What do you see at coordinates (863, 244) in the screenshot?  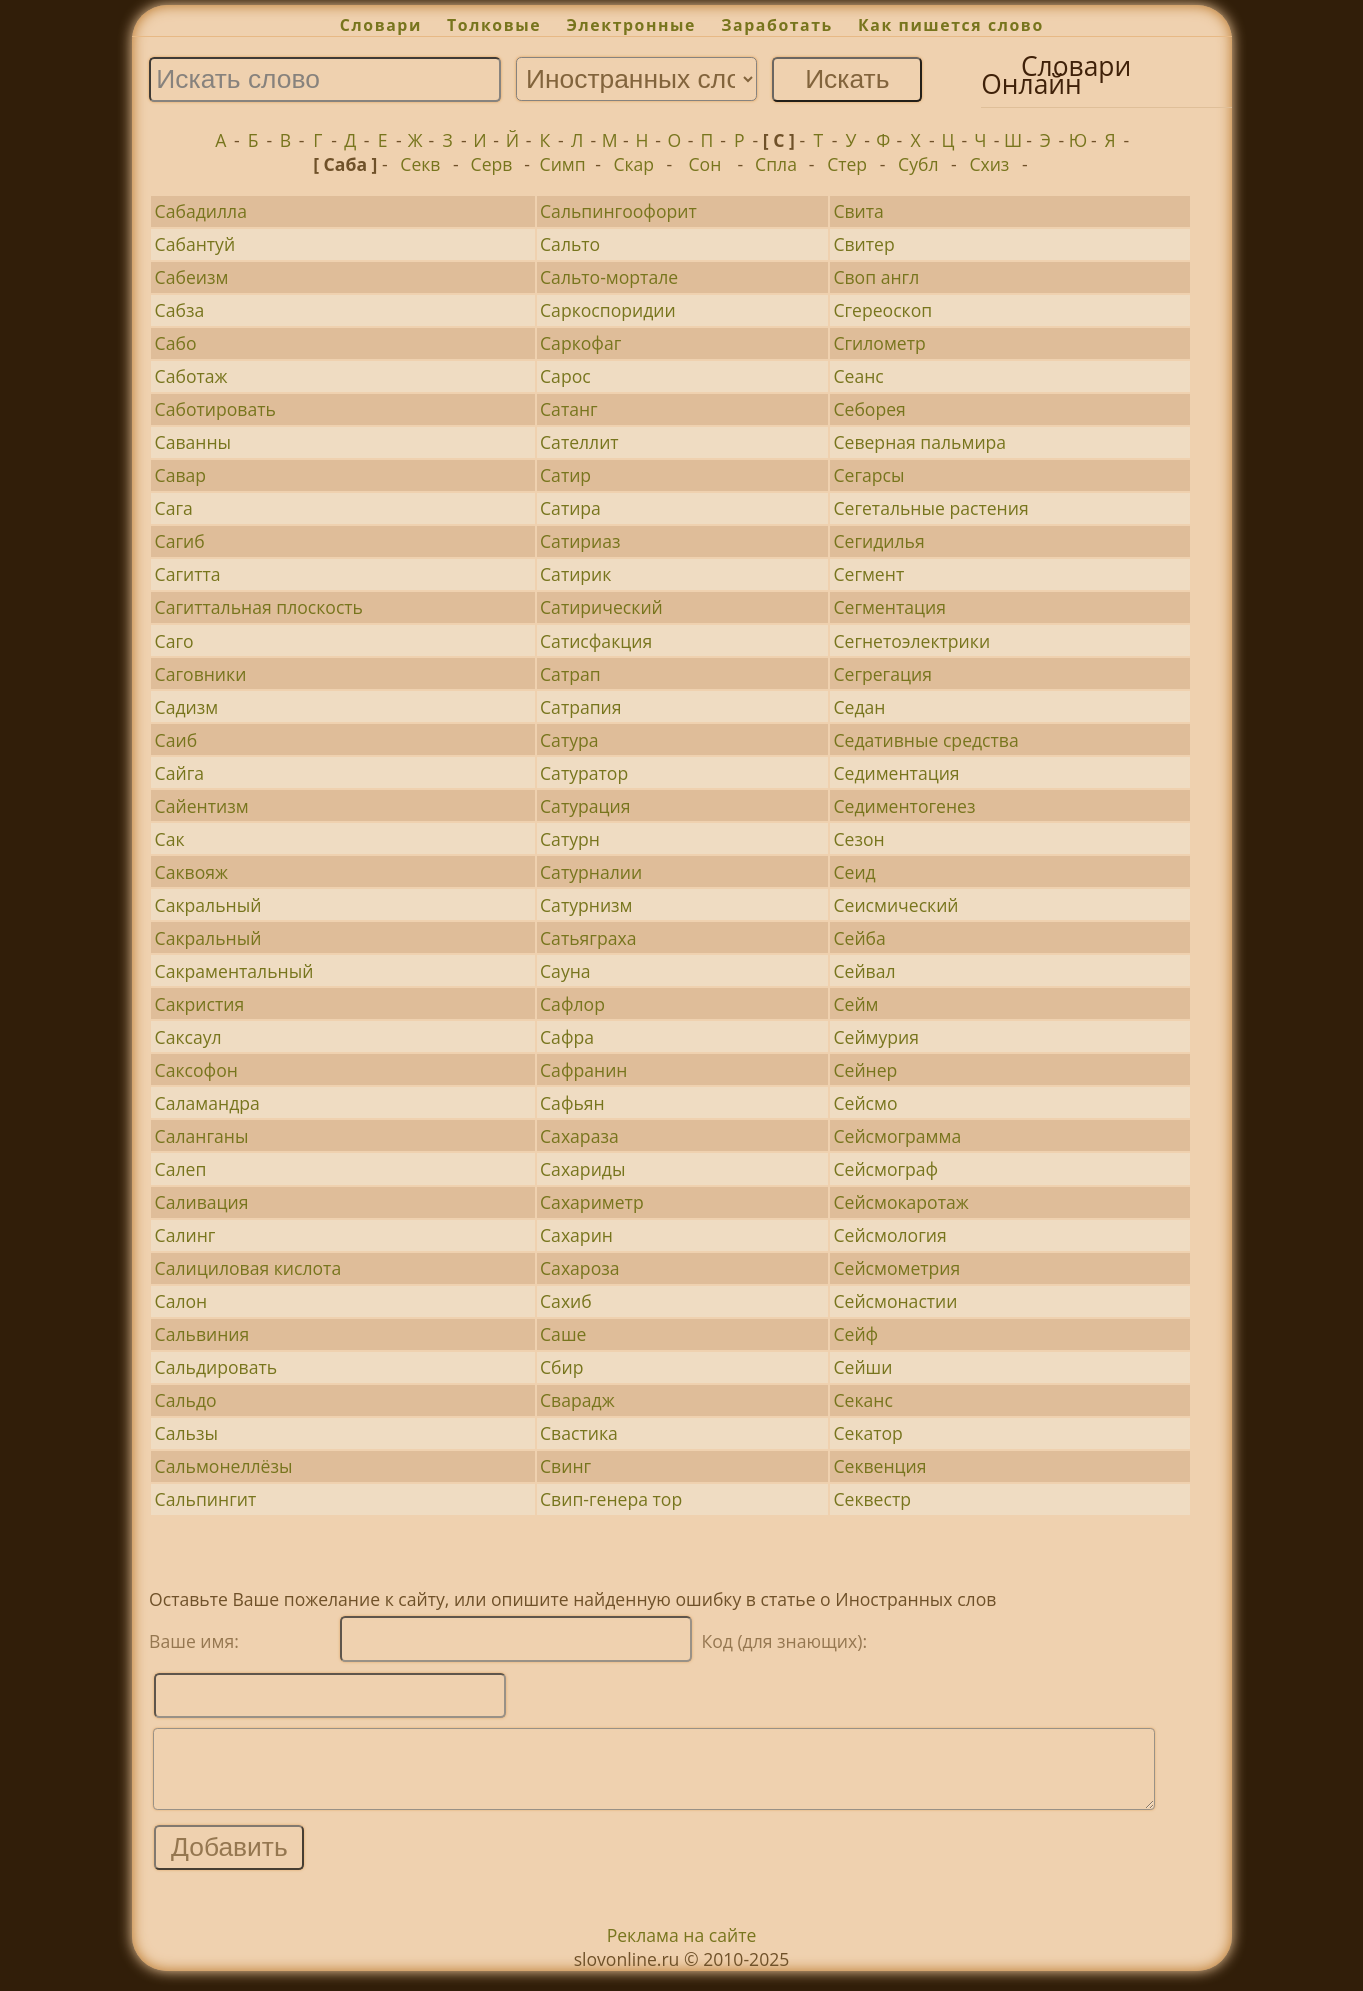 I see `Свитер` at bounding box center [863, 244].